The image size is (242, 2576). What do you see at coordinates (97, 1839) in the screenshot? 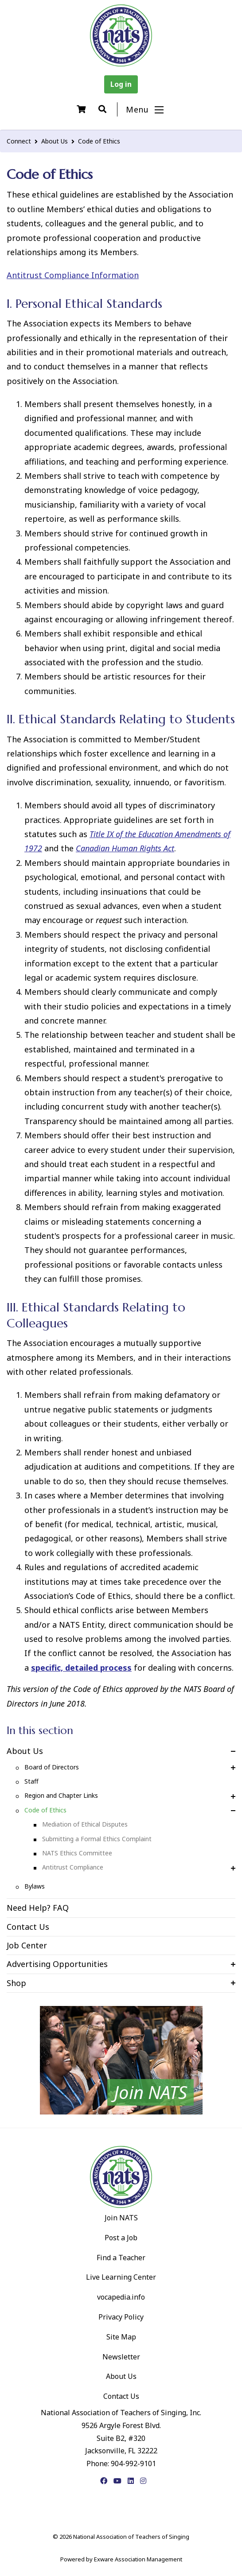
I see `Submitting a Formal Ethics Complaint` at bounding box center [97, 1839].